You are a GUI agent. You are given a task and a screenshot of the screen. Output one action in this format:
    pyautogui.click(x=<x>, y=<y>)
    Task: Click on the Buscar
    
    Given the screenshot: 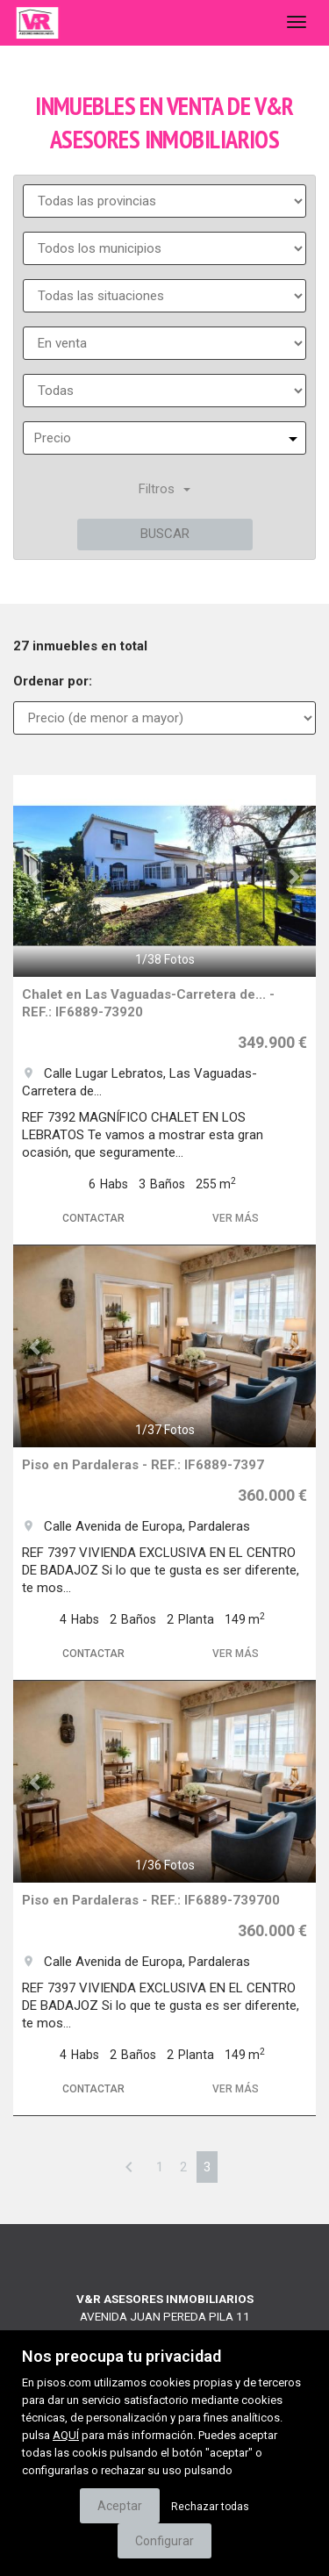 What is the action you would take?
    pyautogui.click(x=165, y=534)
    